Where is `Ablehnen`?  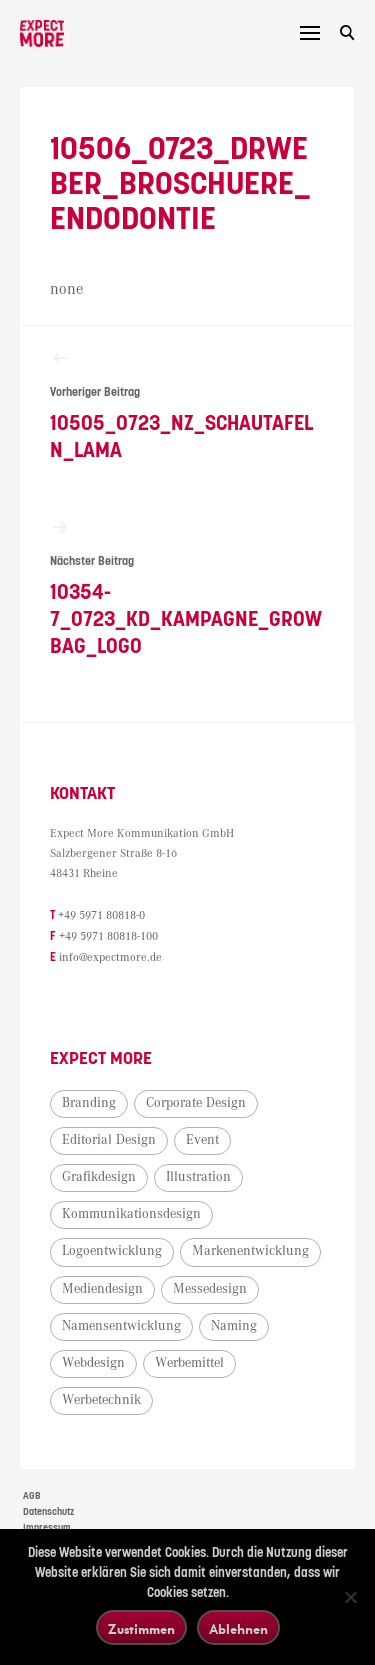
Ablehnen is located at coordinates (238, 1628).